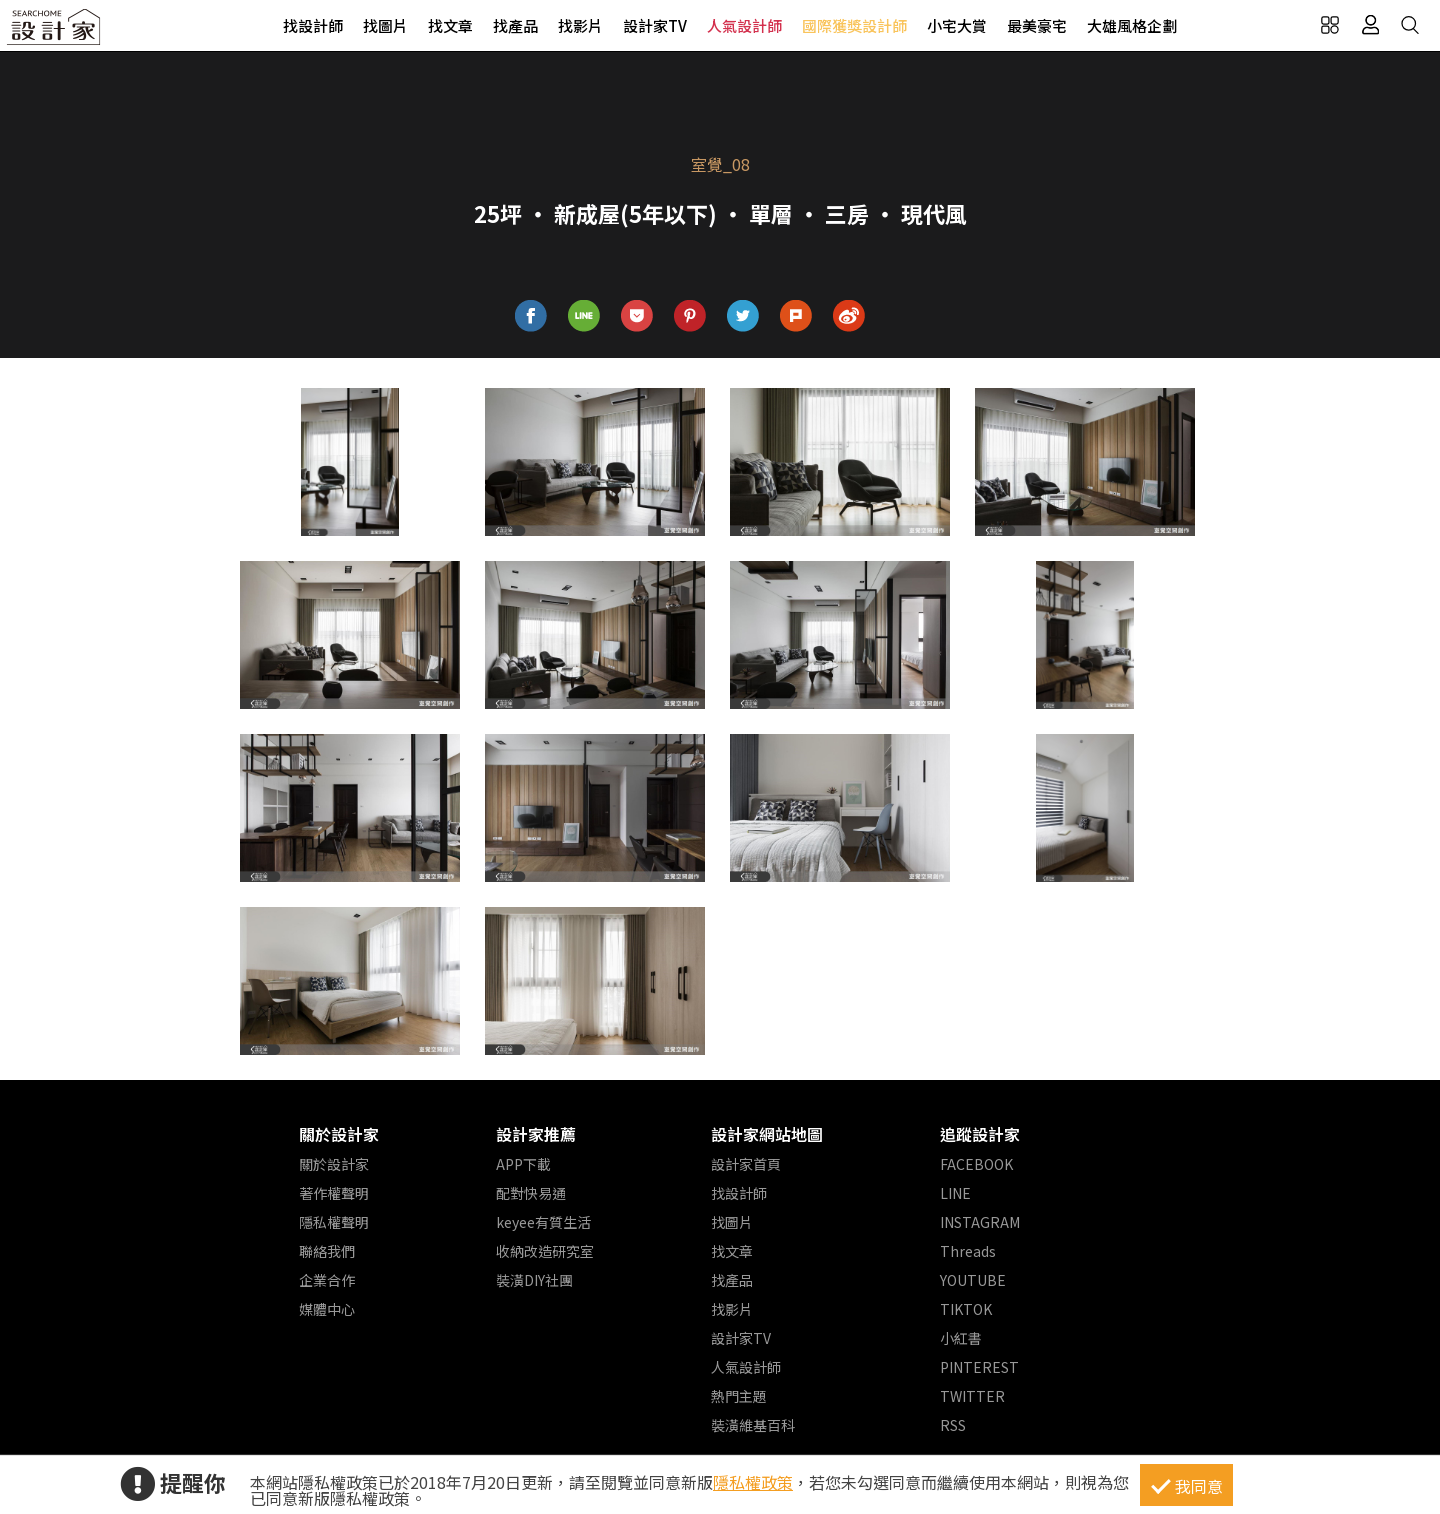 The image size is (1440, 1514). Describe the element at coordinates (980, 1134) in the screenshot. I see `追蹤設計家` at that location.